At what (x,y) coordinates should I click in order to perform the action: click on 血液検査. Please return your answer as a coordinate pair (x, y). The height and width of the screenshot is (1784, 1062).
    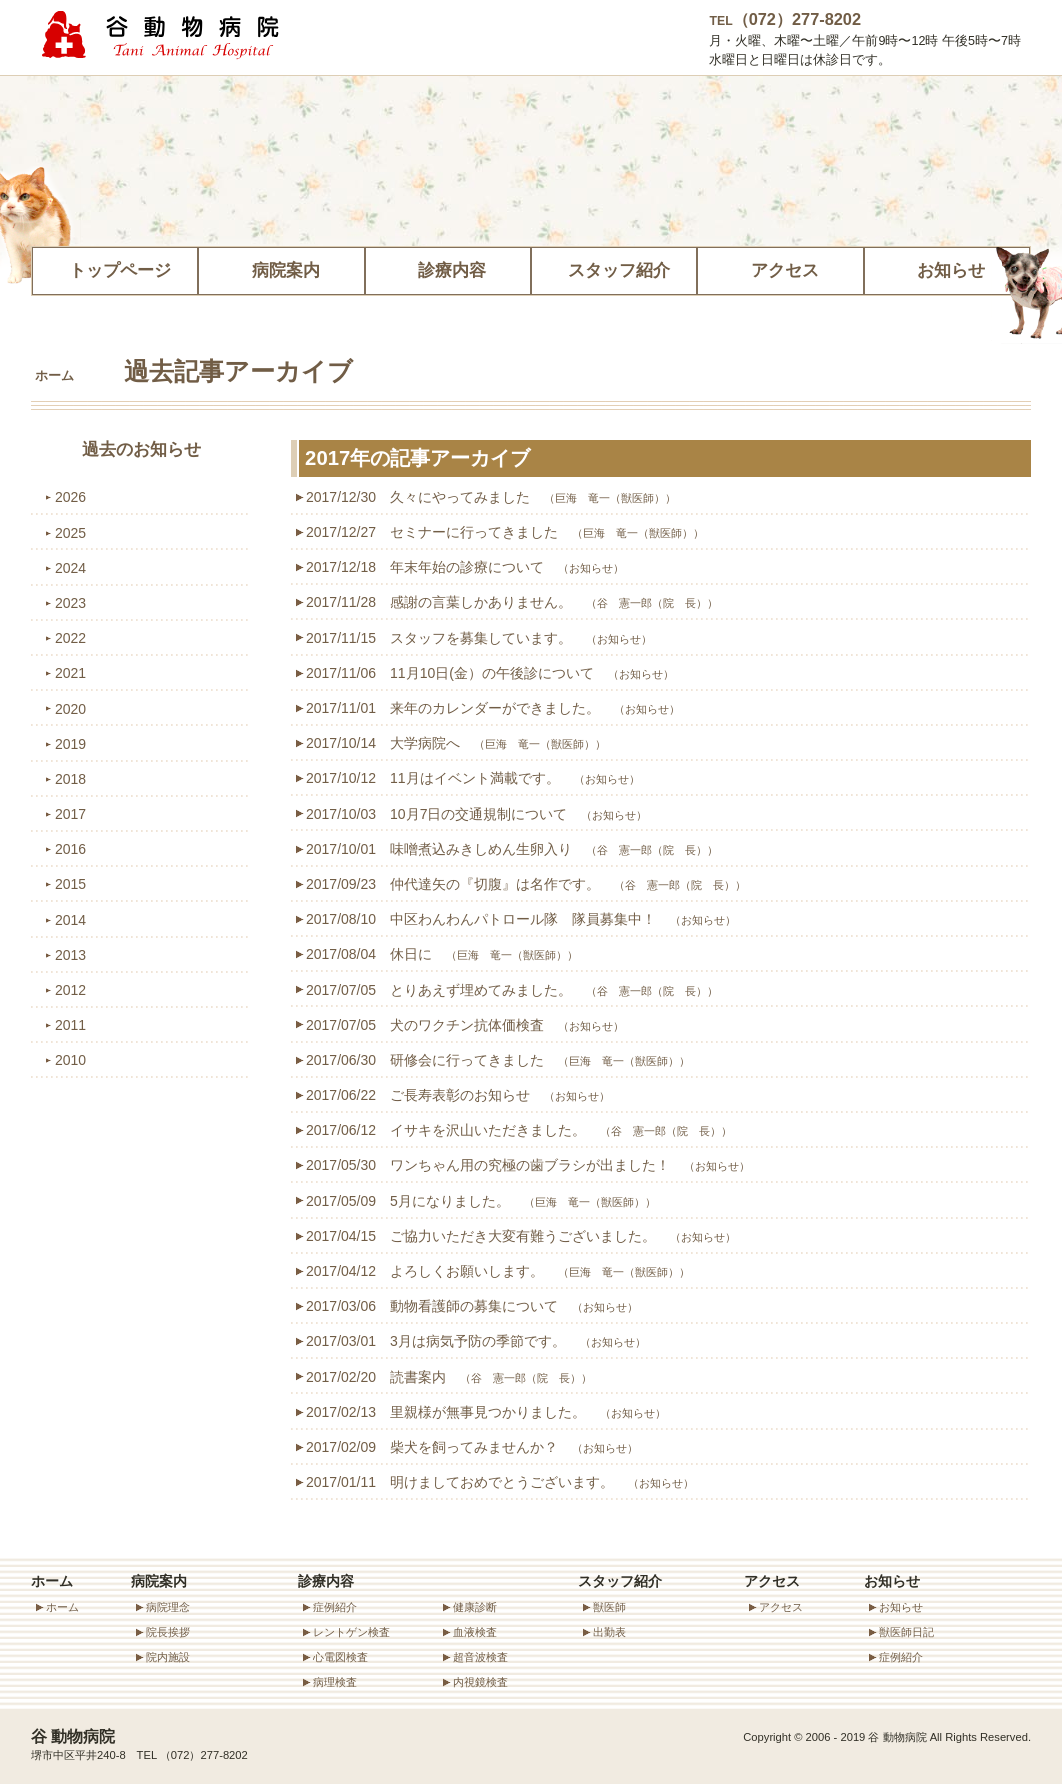
    Looking at the image, I should click on (475, 1632).